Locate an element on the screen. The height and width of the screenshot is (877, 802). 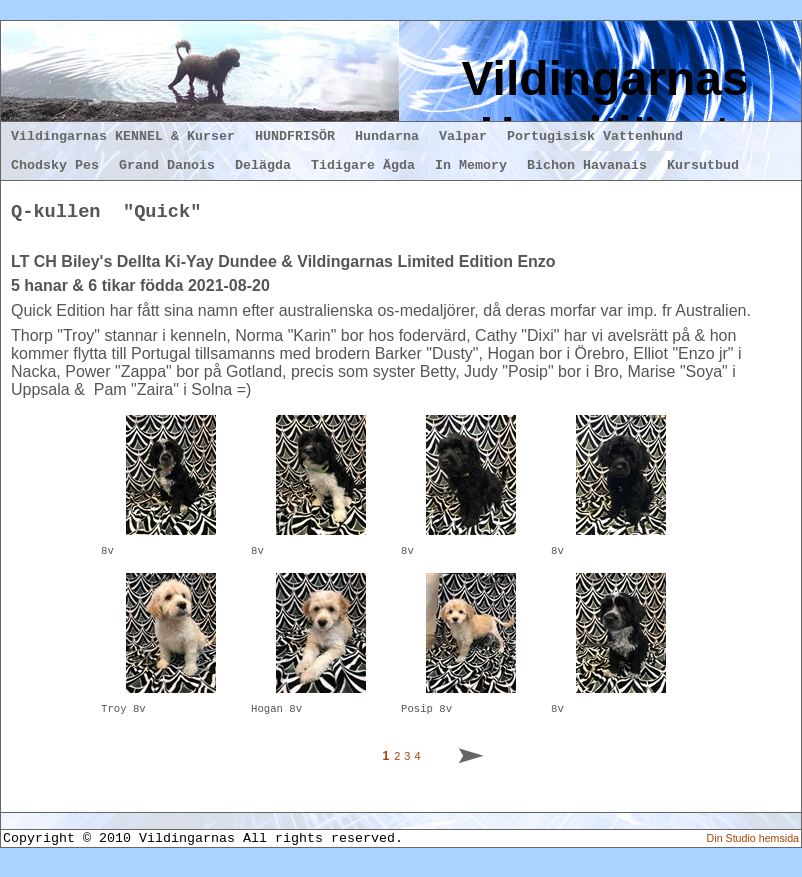
Grand Danois is located at coordinates (167, 165).